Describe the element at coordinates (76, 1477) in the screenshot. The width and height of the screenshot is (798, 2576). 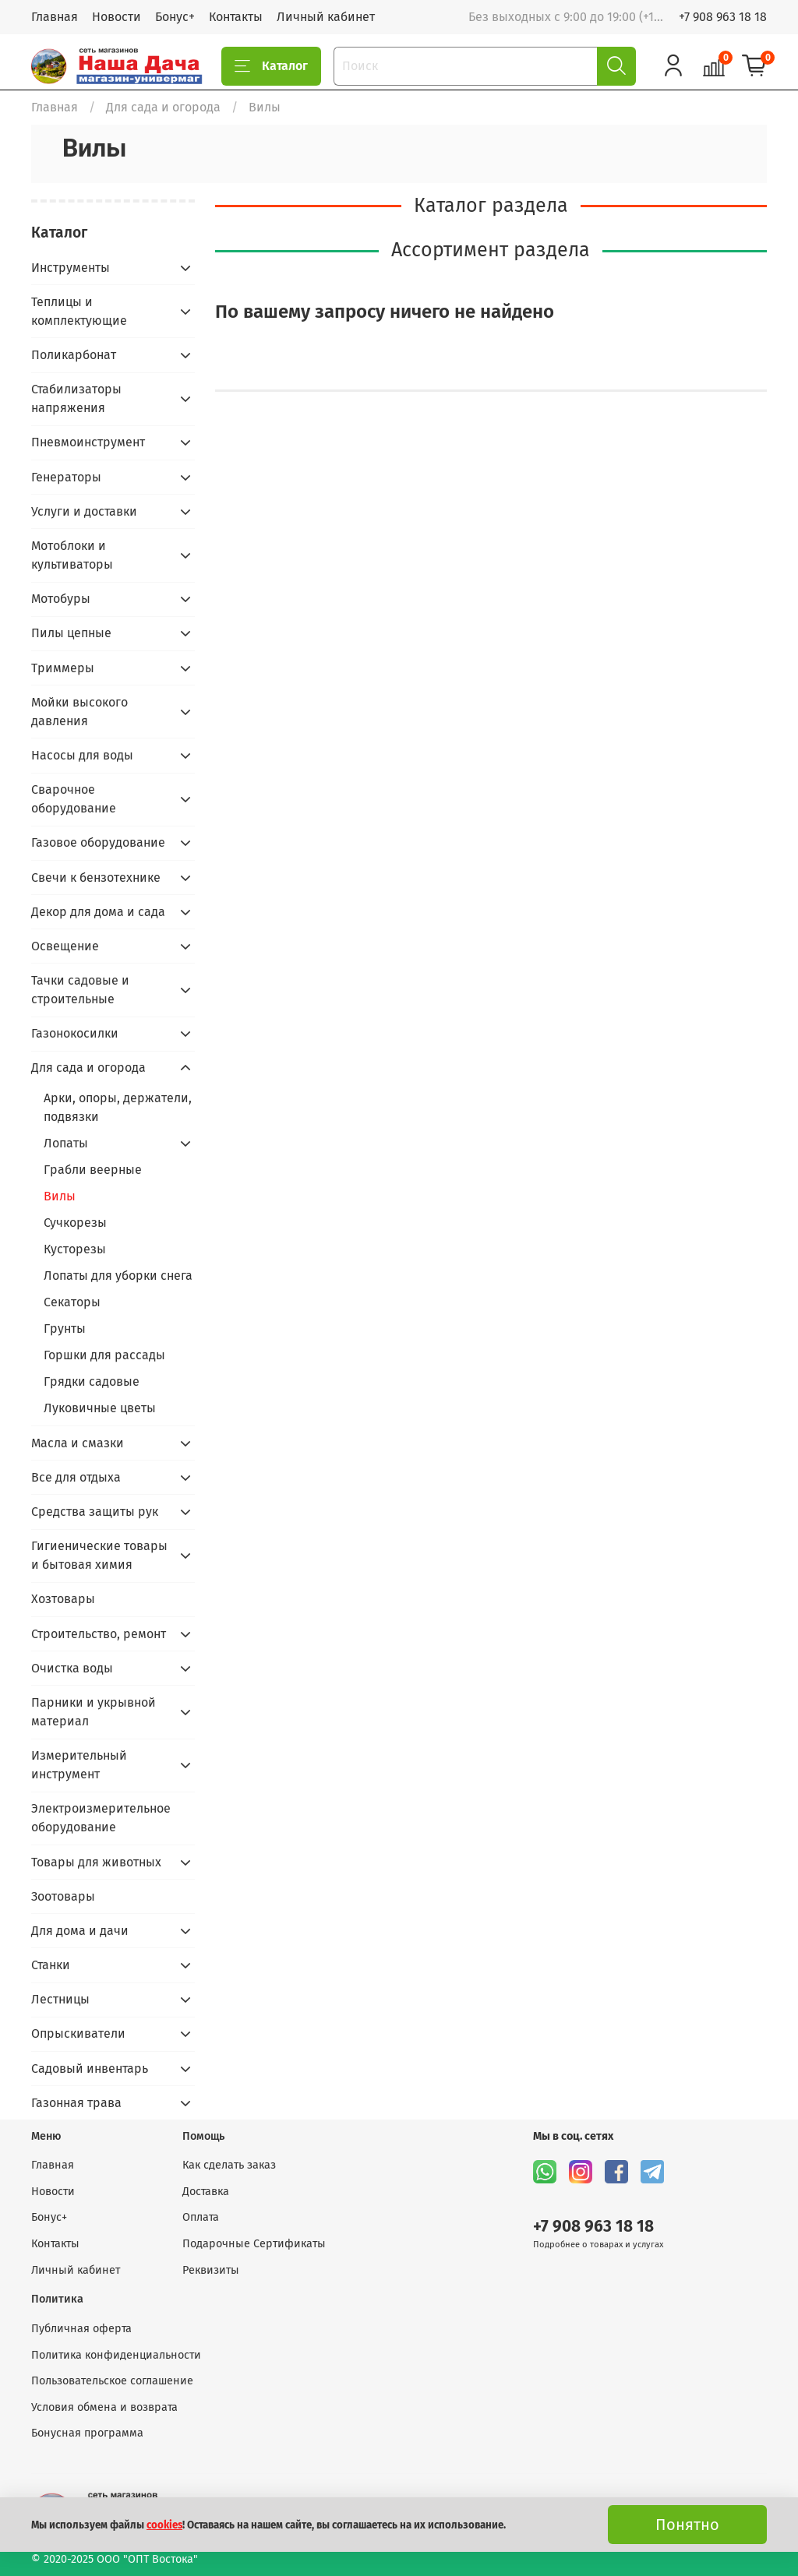
I see `Все для отдыха` at that location.